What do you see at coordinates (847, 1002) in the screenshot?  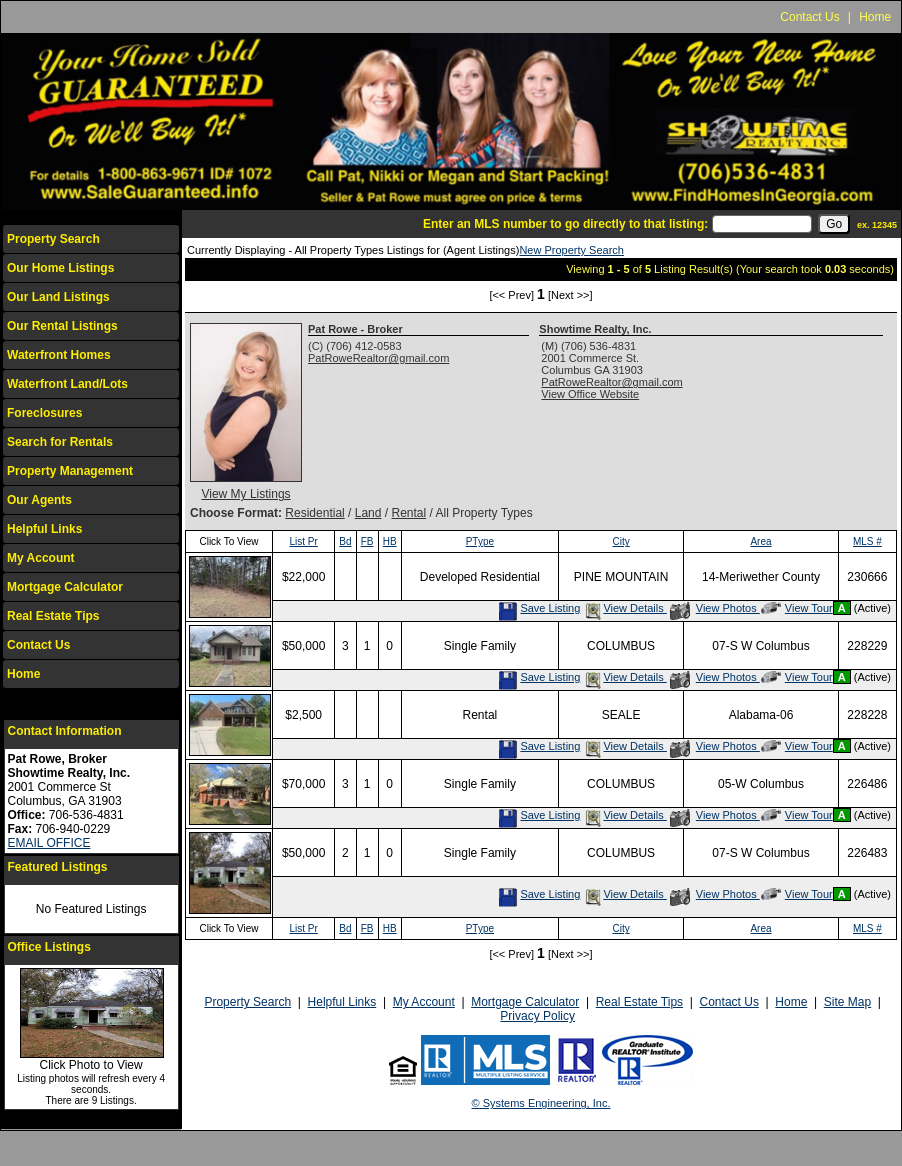 I see `Site Map` at bounding box center [847, 1002].